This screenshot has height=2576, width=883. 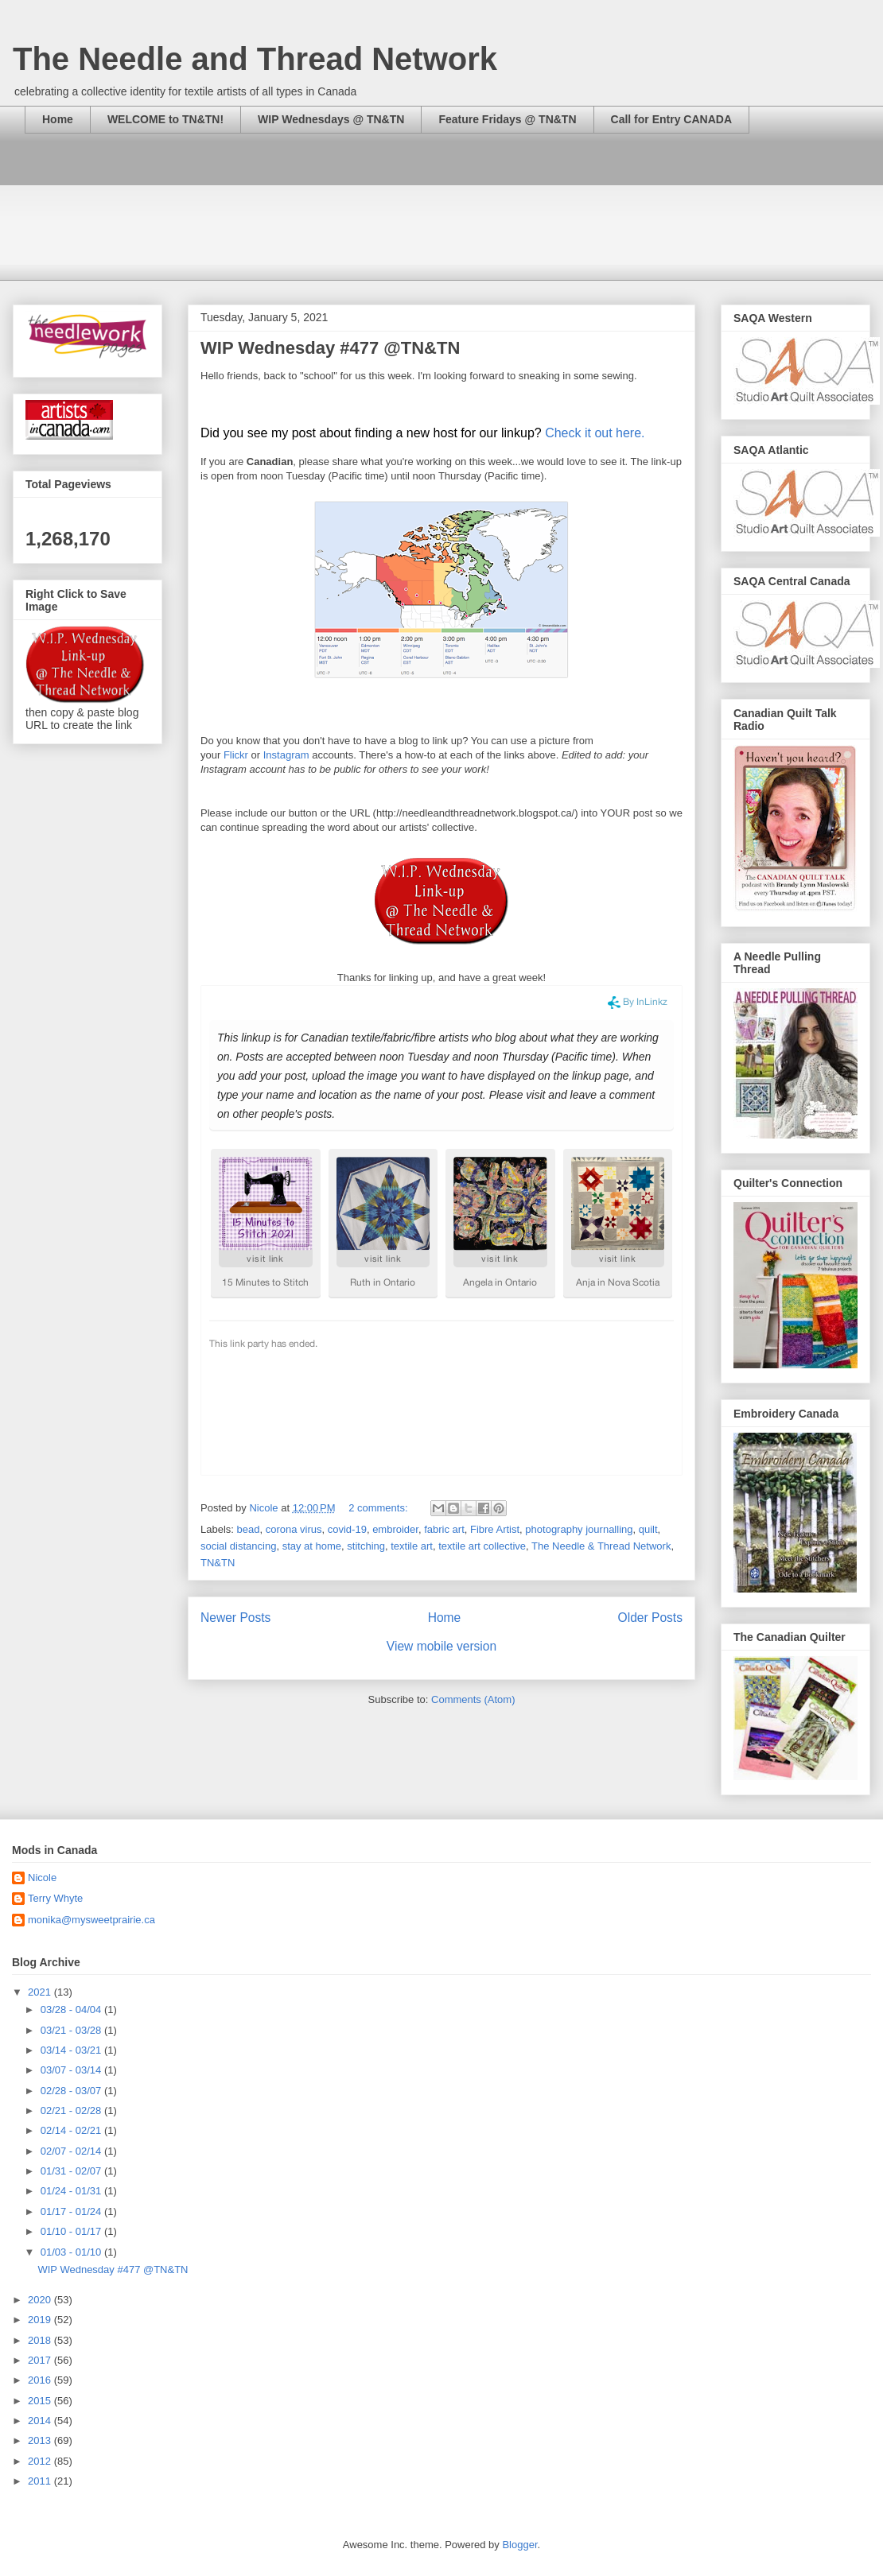 What do you see at coordinates (72, 2070) in the screenshot?
I see `03/07 - 03/14` at bounding box center [72, 2070].